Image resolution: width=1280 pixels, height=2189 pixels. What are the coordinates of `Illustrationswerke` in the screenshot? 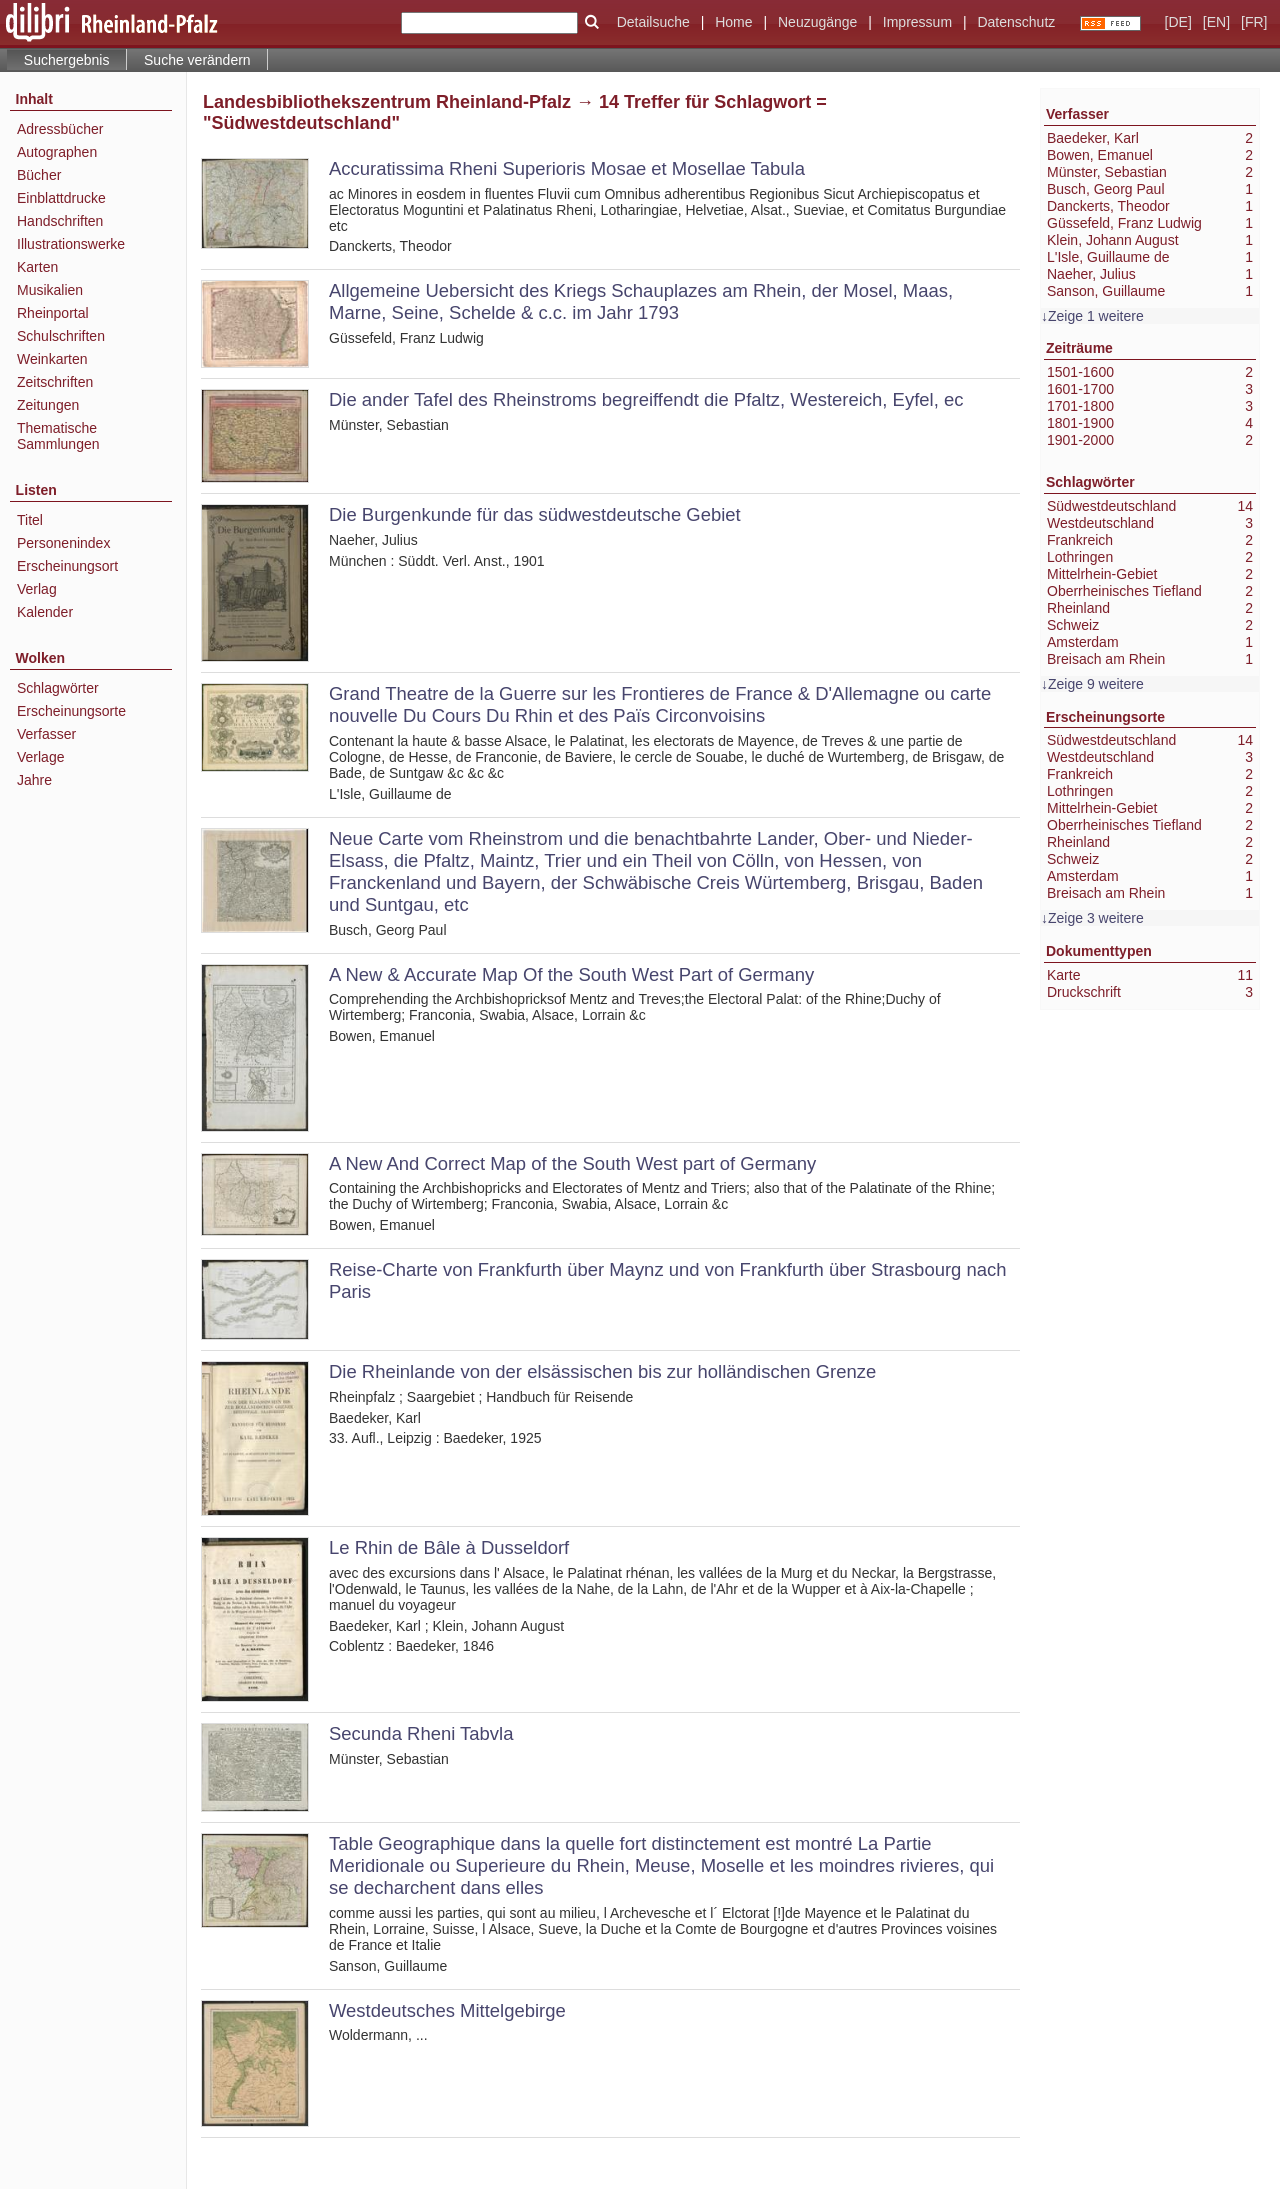 It's located at (71, 244).